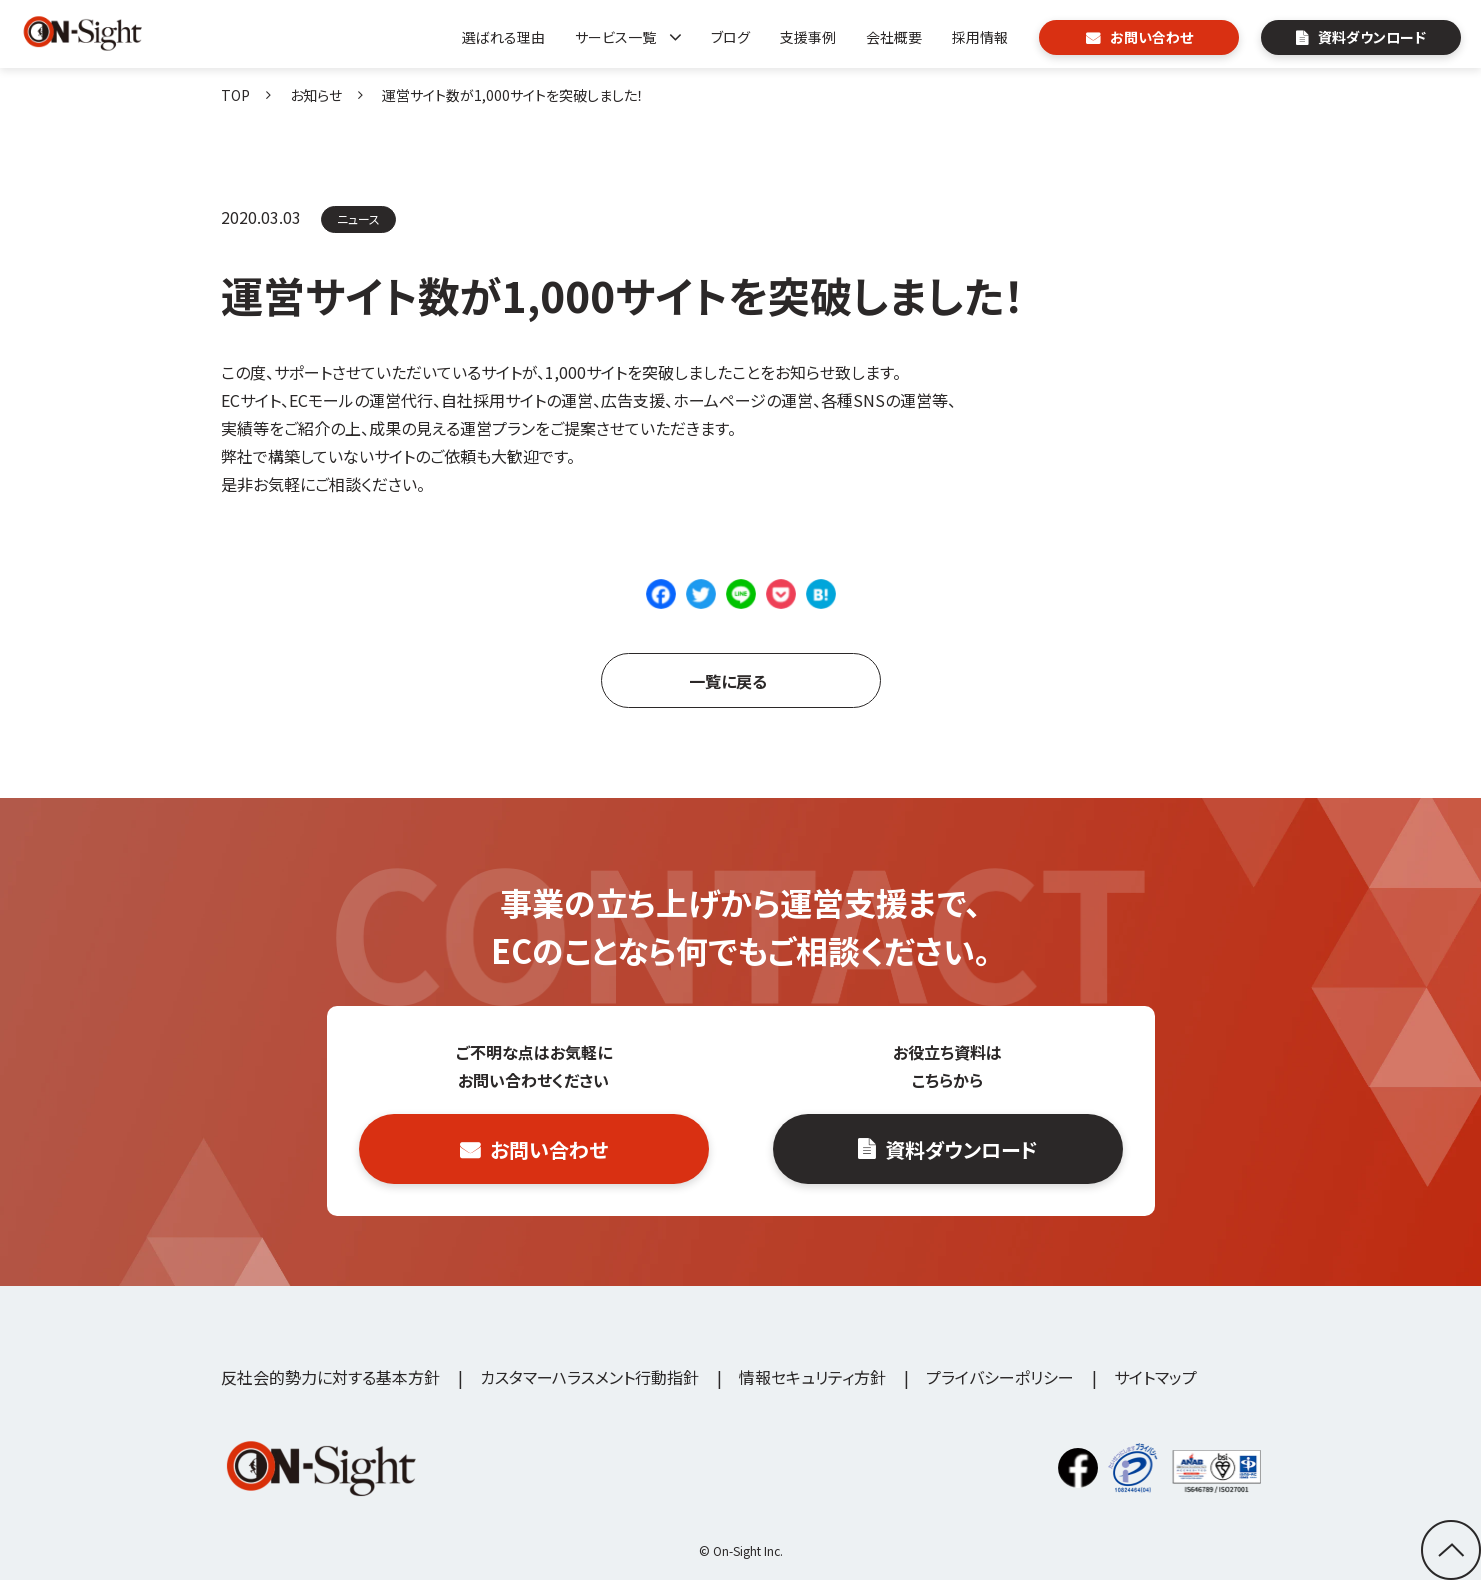  What do you see at coordinates (730, 37) in the screenshot?
I see `ブログ` at bounding box center [730, 37].